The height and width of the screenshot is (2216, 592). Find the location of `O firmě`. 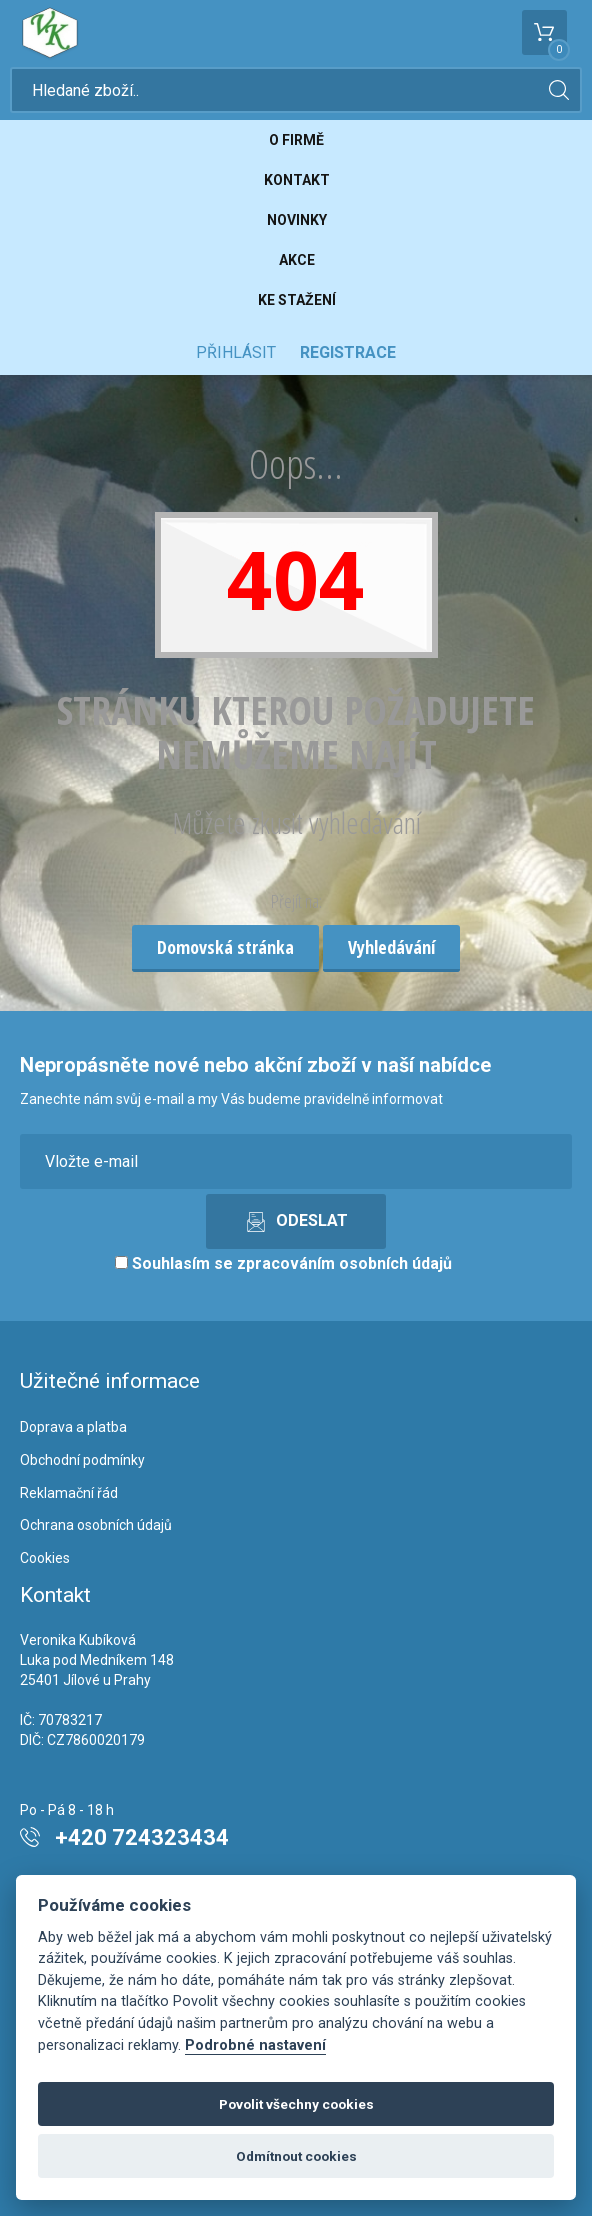

O firmě is located at coordinates (296, 140).